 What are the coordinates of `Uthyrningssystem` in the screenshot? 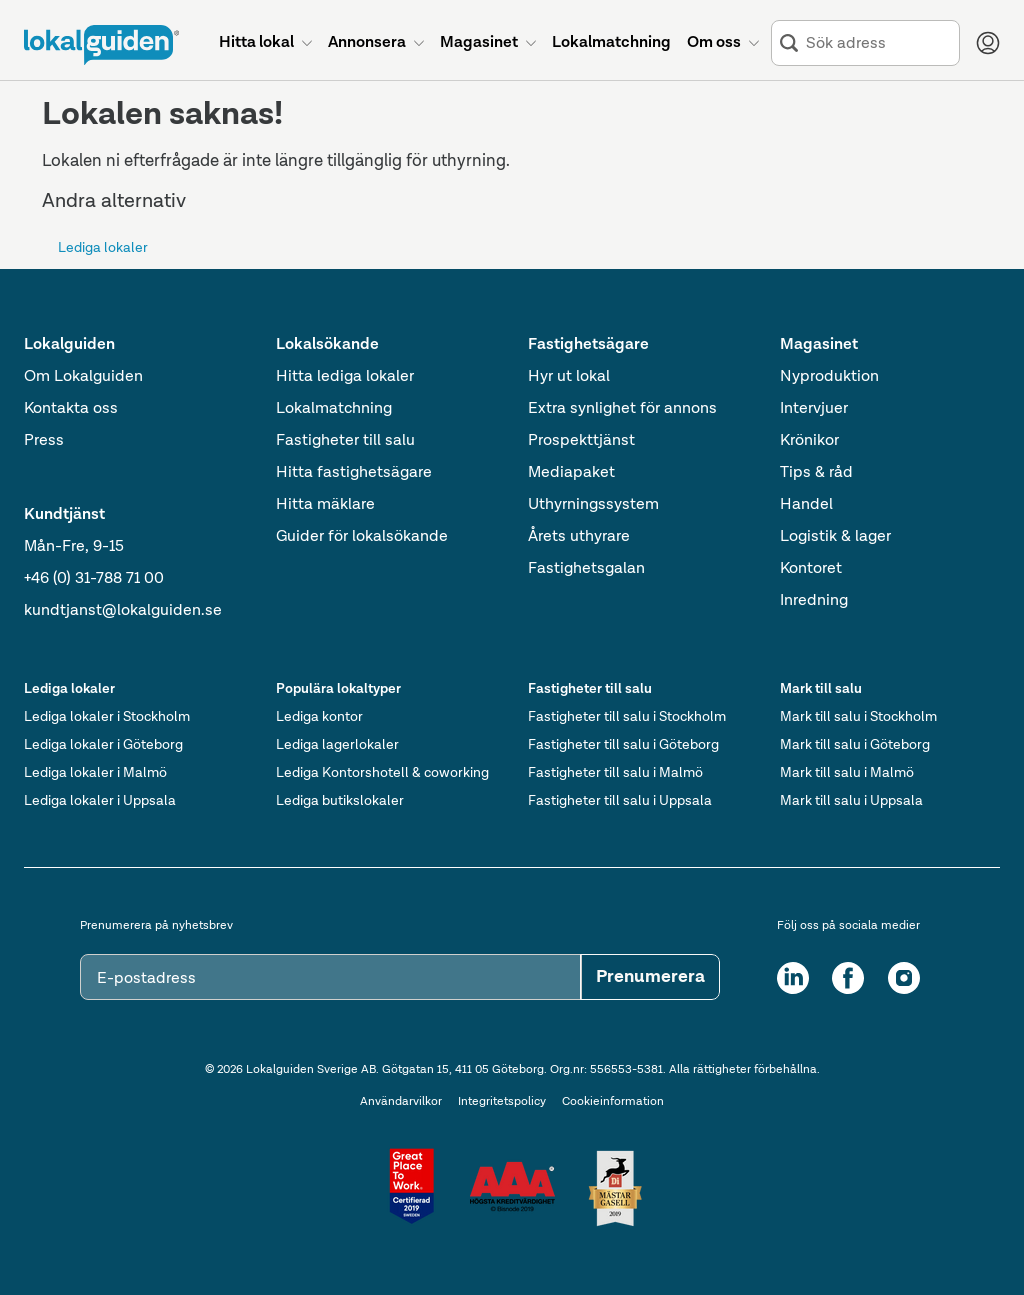 It's located at (593, 505).